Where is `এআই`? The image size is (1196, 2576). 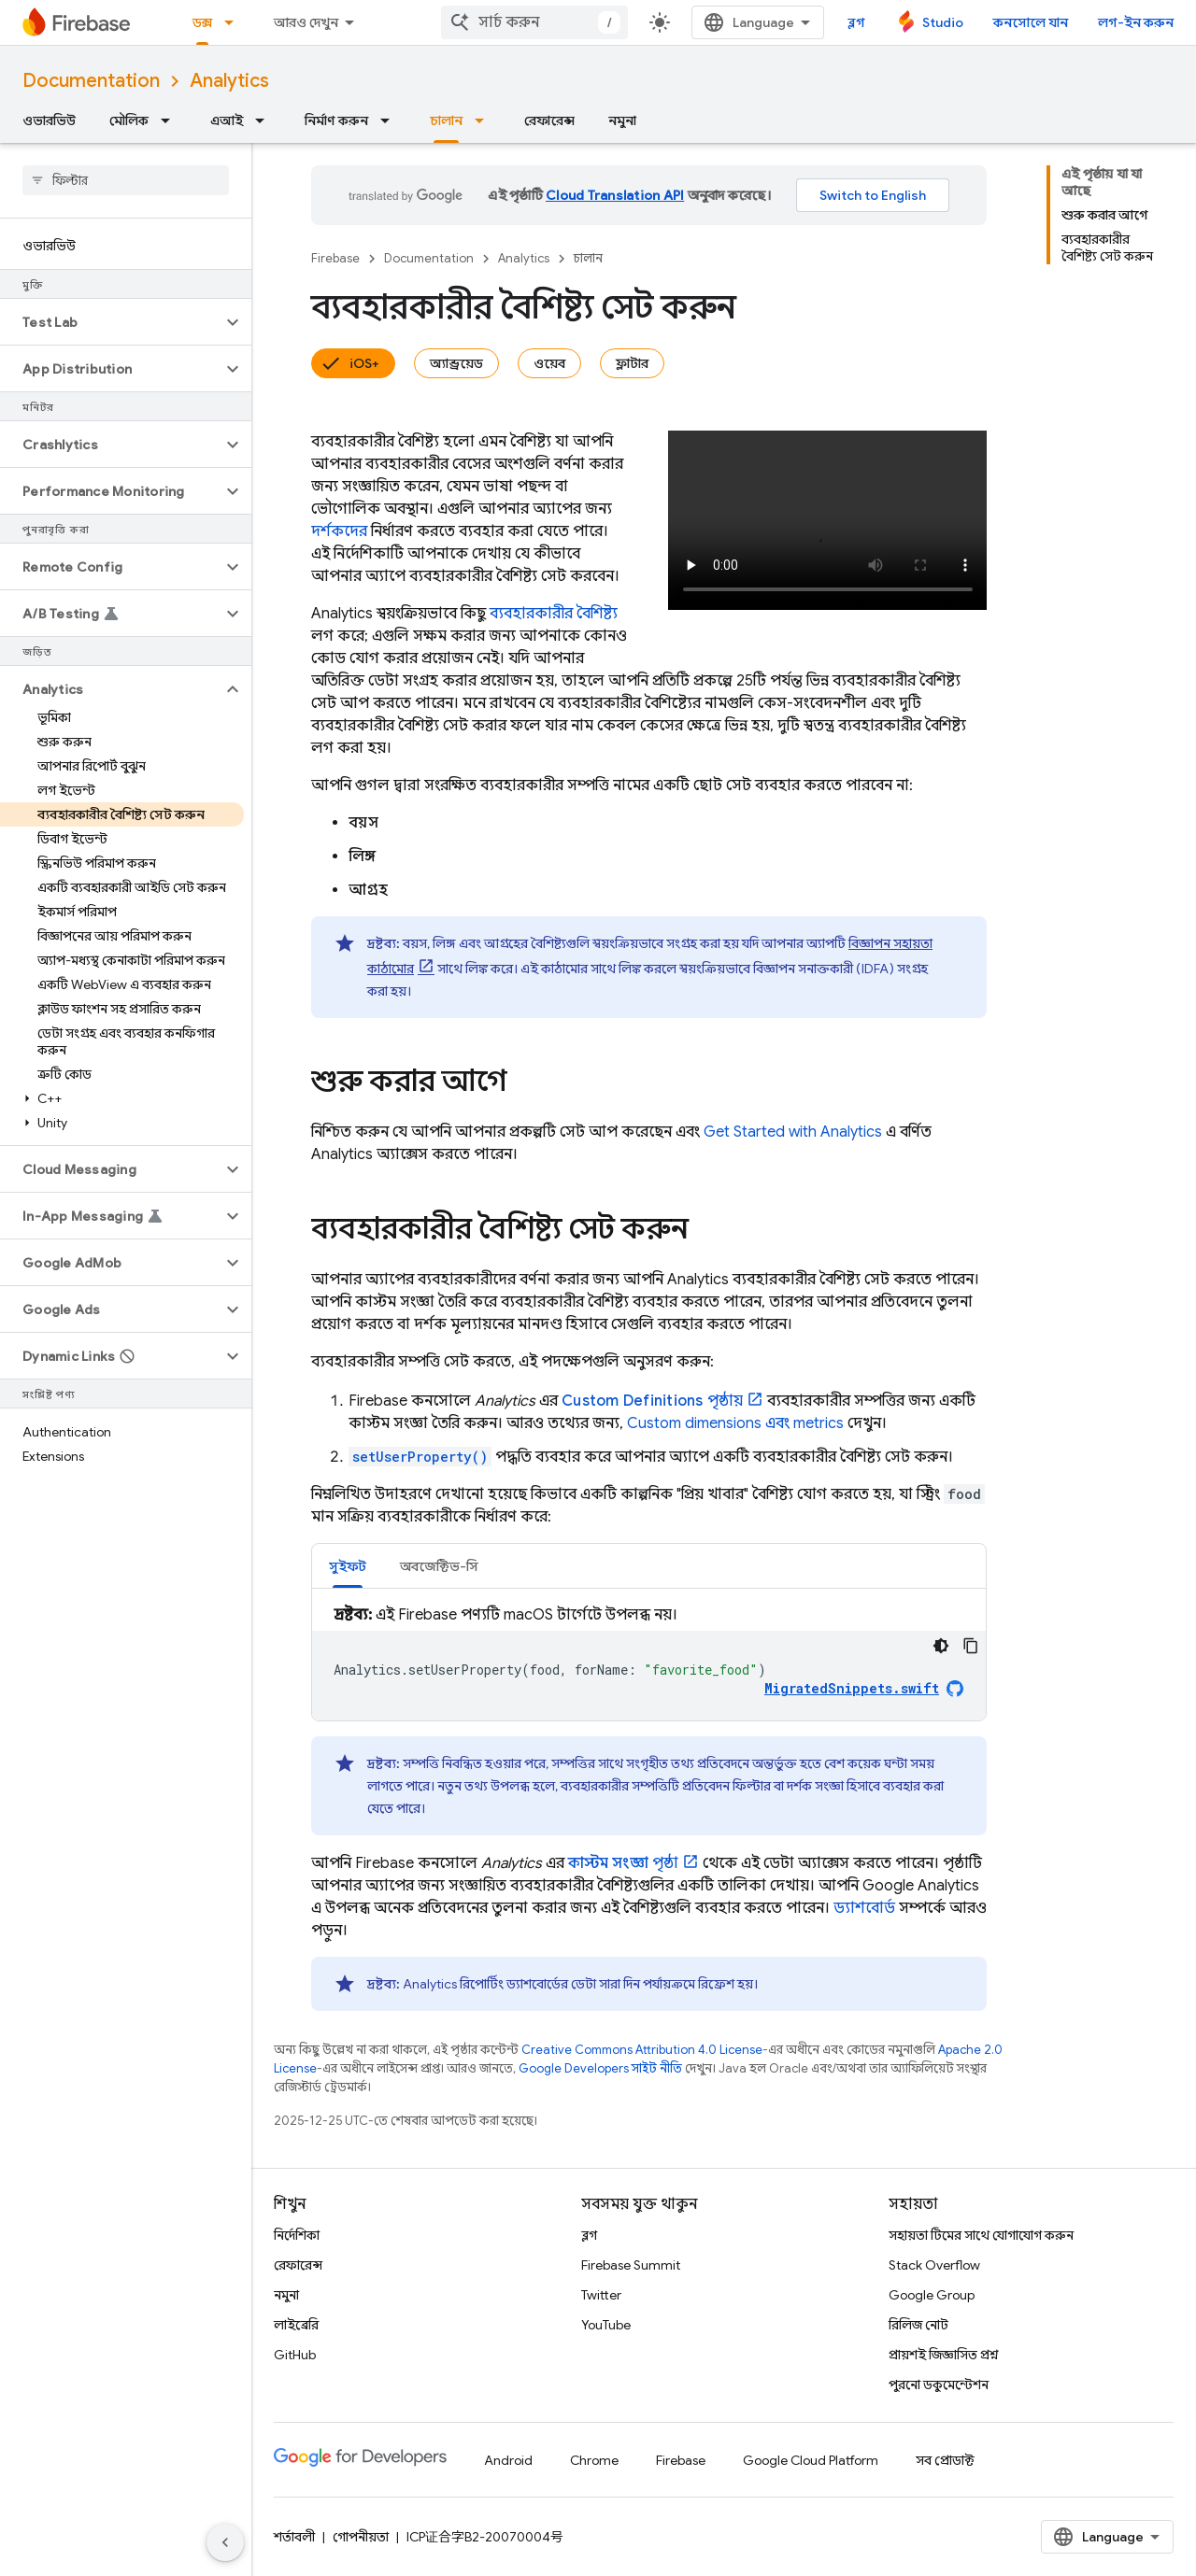 এআই is located at coordinates (226, 120).